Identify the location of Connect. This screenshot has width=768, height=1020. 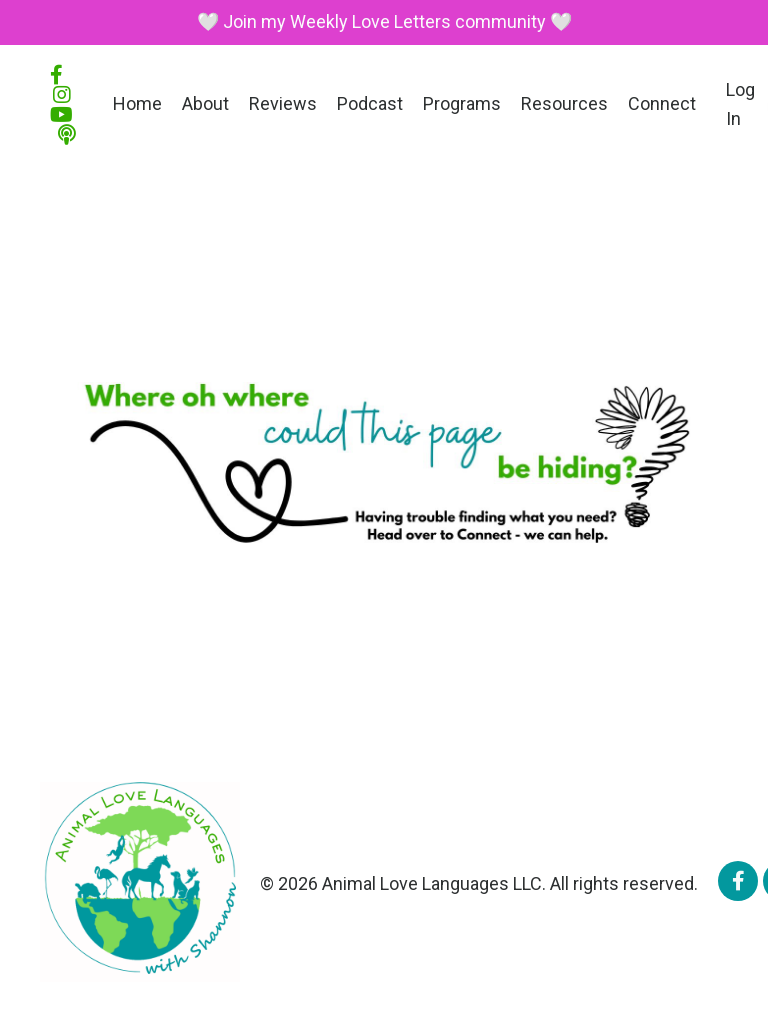
(662, 103).